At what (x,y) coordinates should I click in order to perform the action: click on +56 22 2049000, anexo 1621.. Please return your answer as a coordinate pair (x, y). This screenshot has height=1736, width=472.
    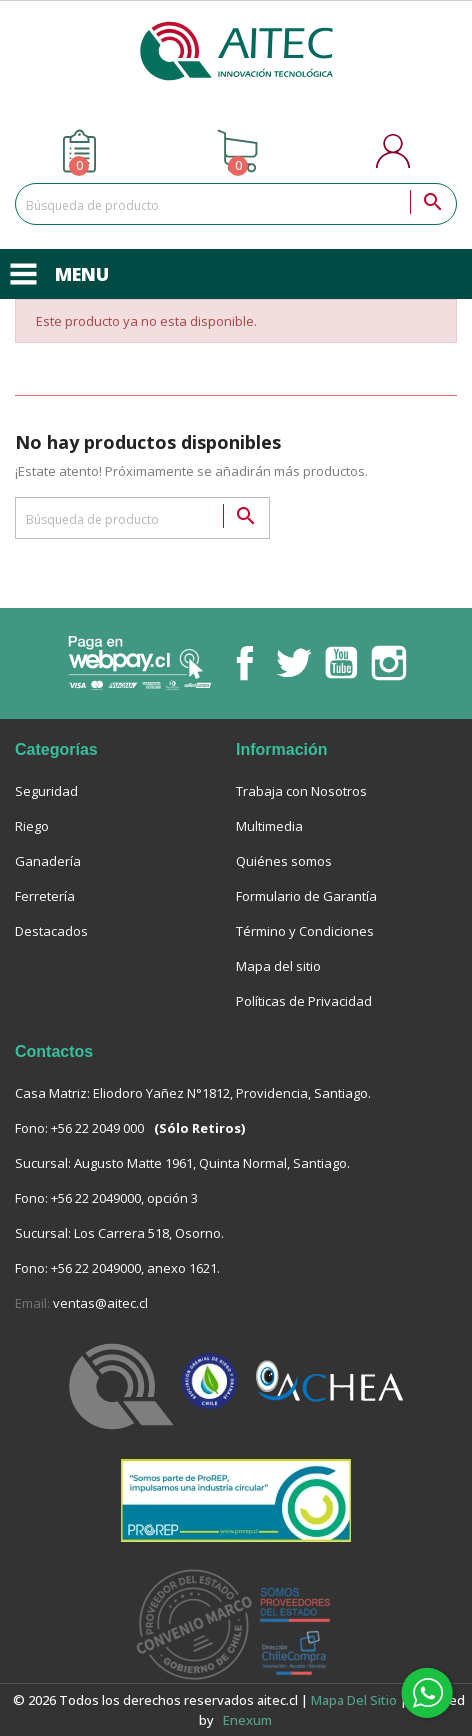
    Looking at the image, I should click on (135, 1268).